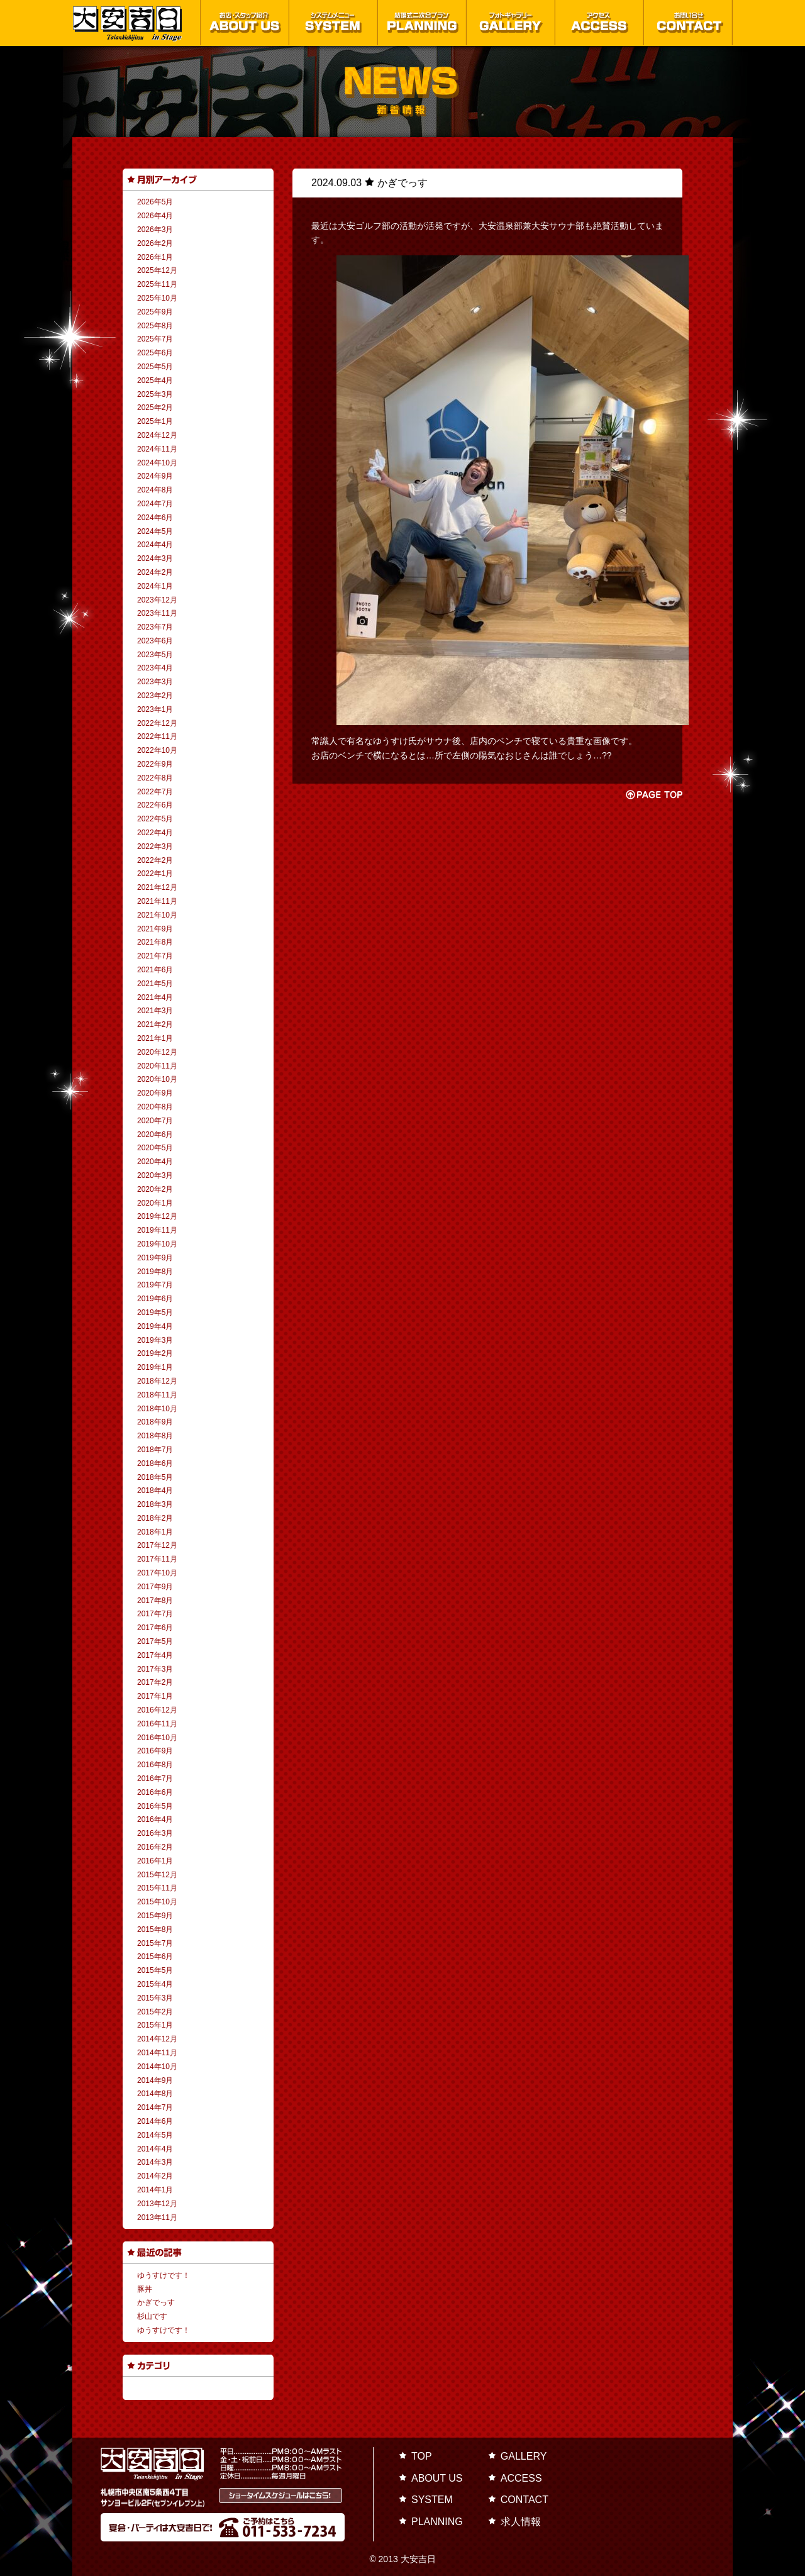 Image resolution: width=805 pixels, height=2576 pixels. What do you see at coordinates (152, 2316) in the screenshot?
I see `杉山です` at bounding box center [152, 2316].